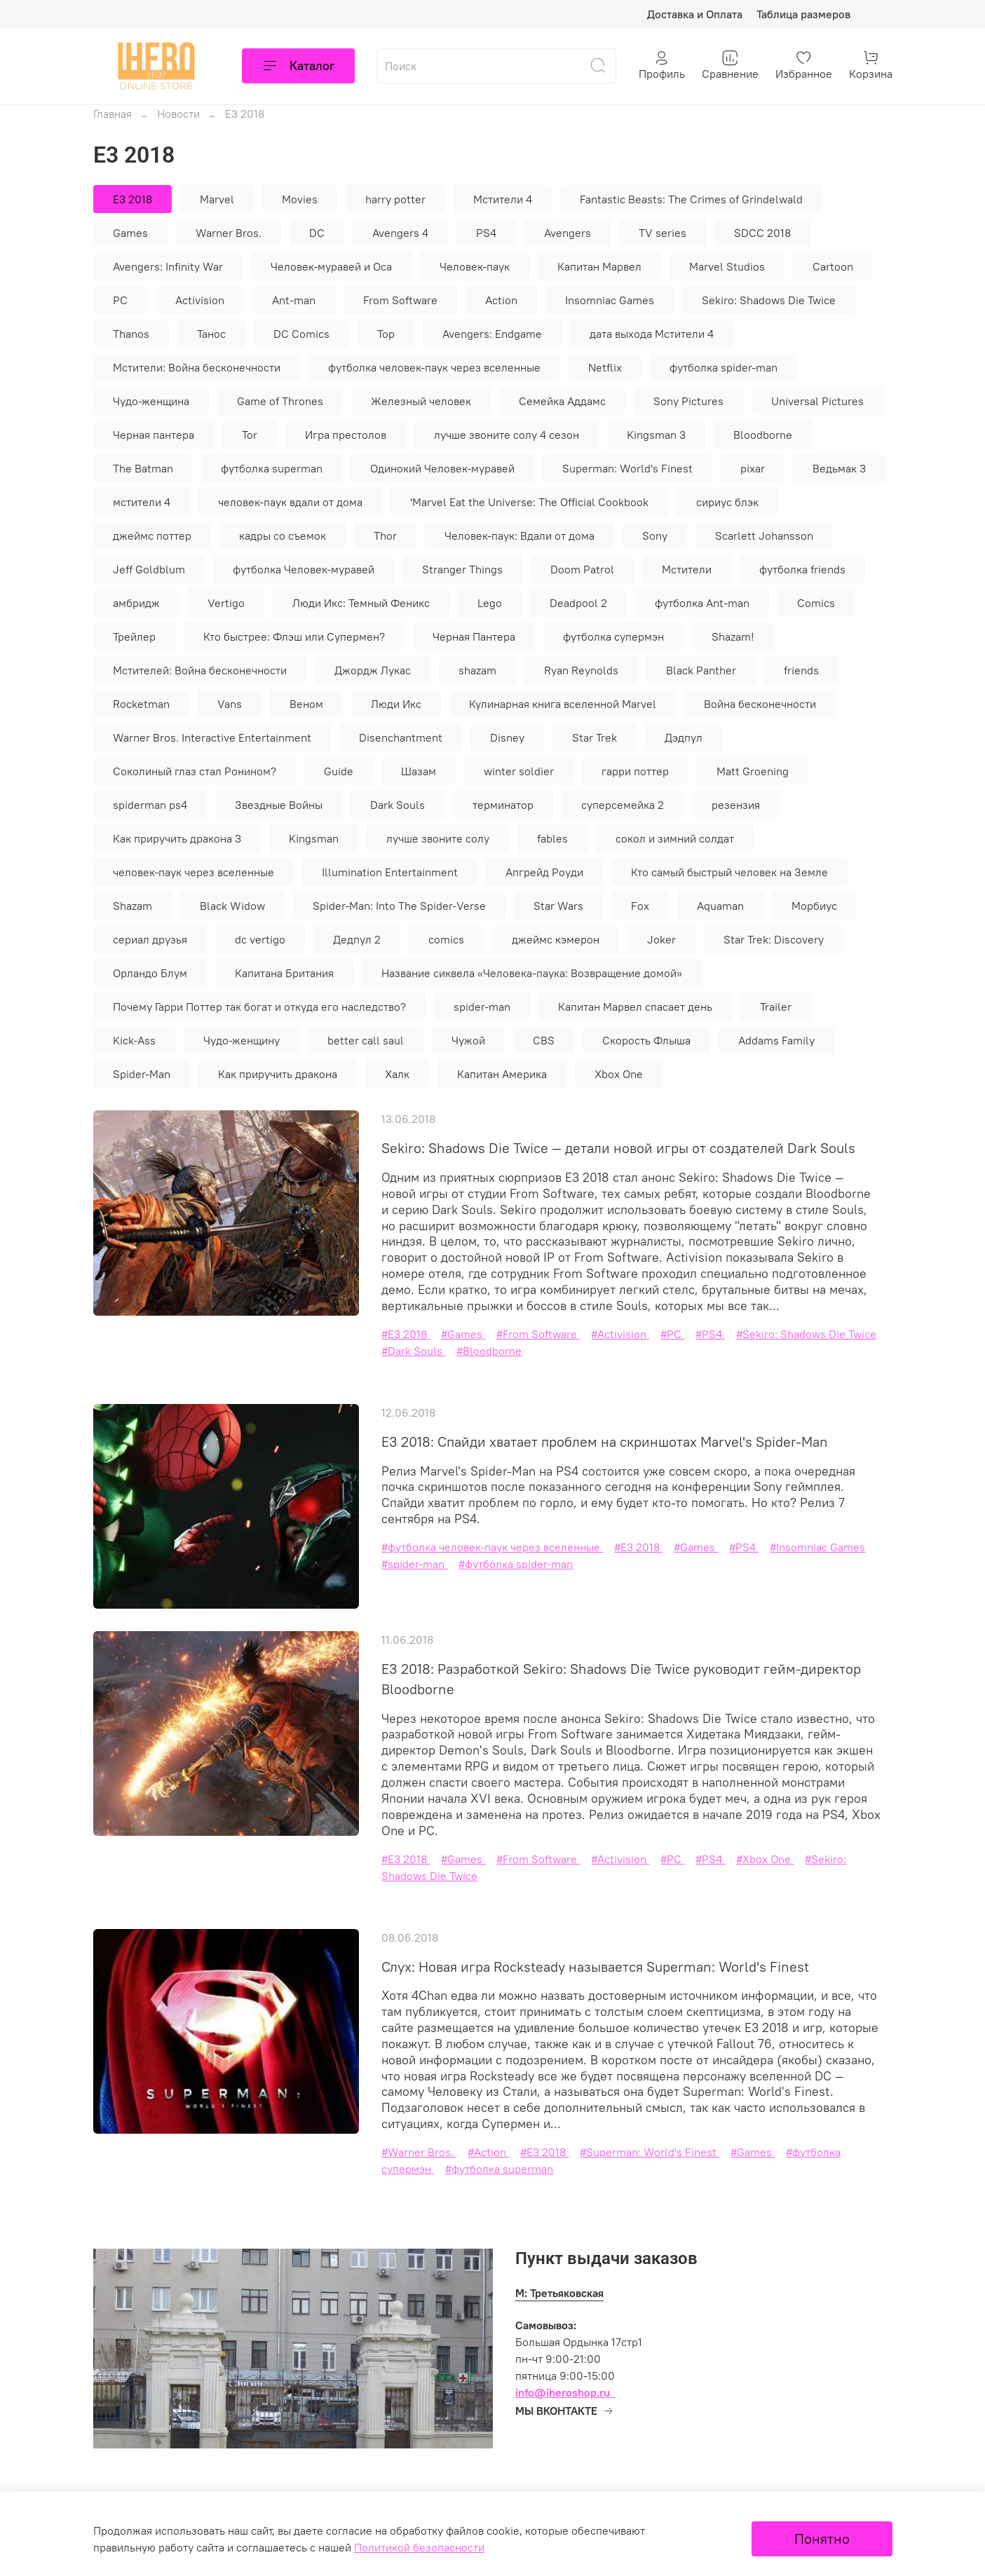 The width and height of the screenshot is (985, 2576). I want to click on Guide, so click(338, 771).